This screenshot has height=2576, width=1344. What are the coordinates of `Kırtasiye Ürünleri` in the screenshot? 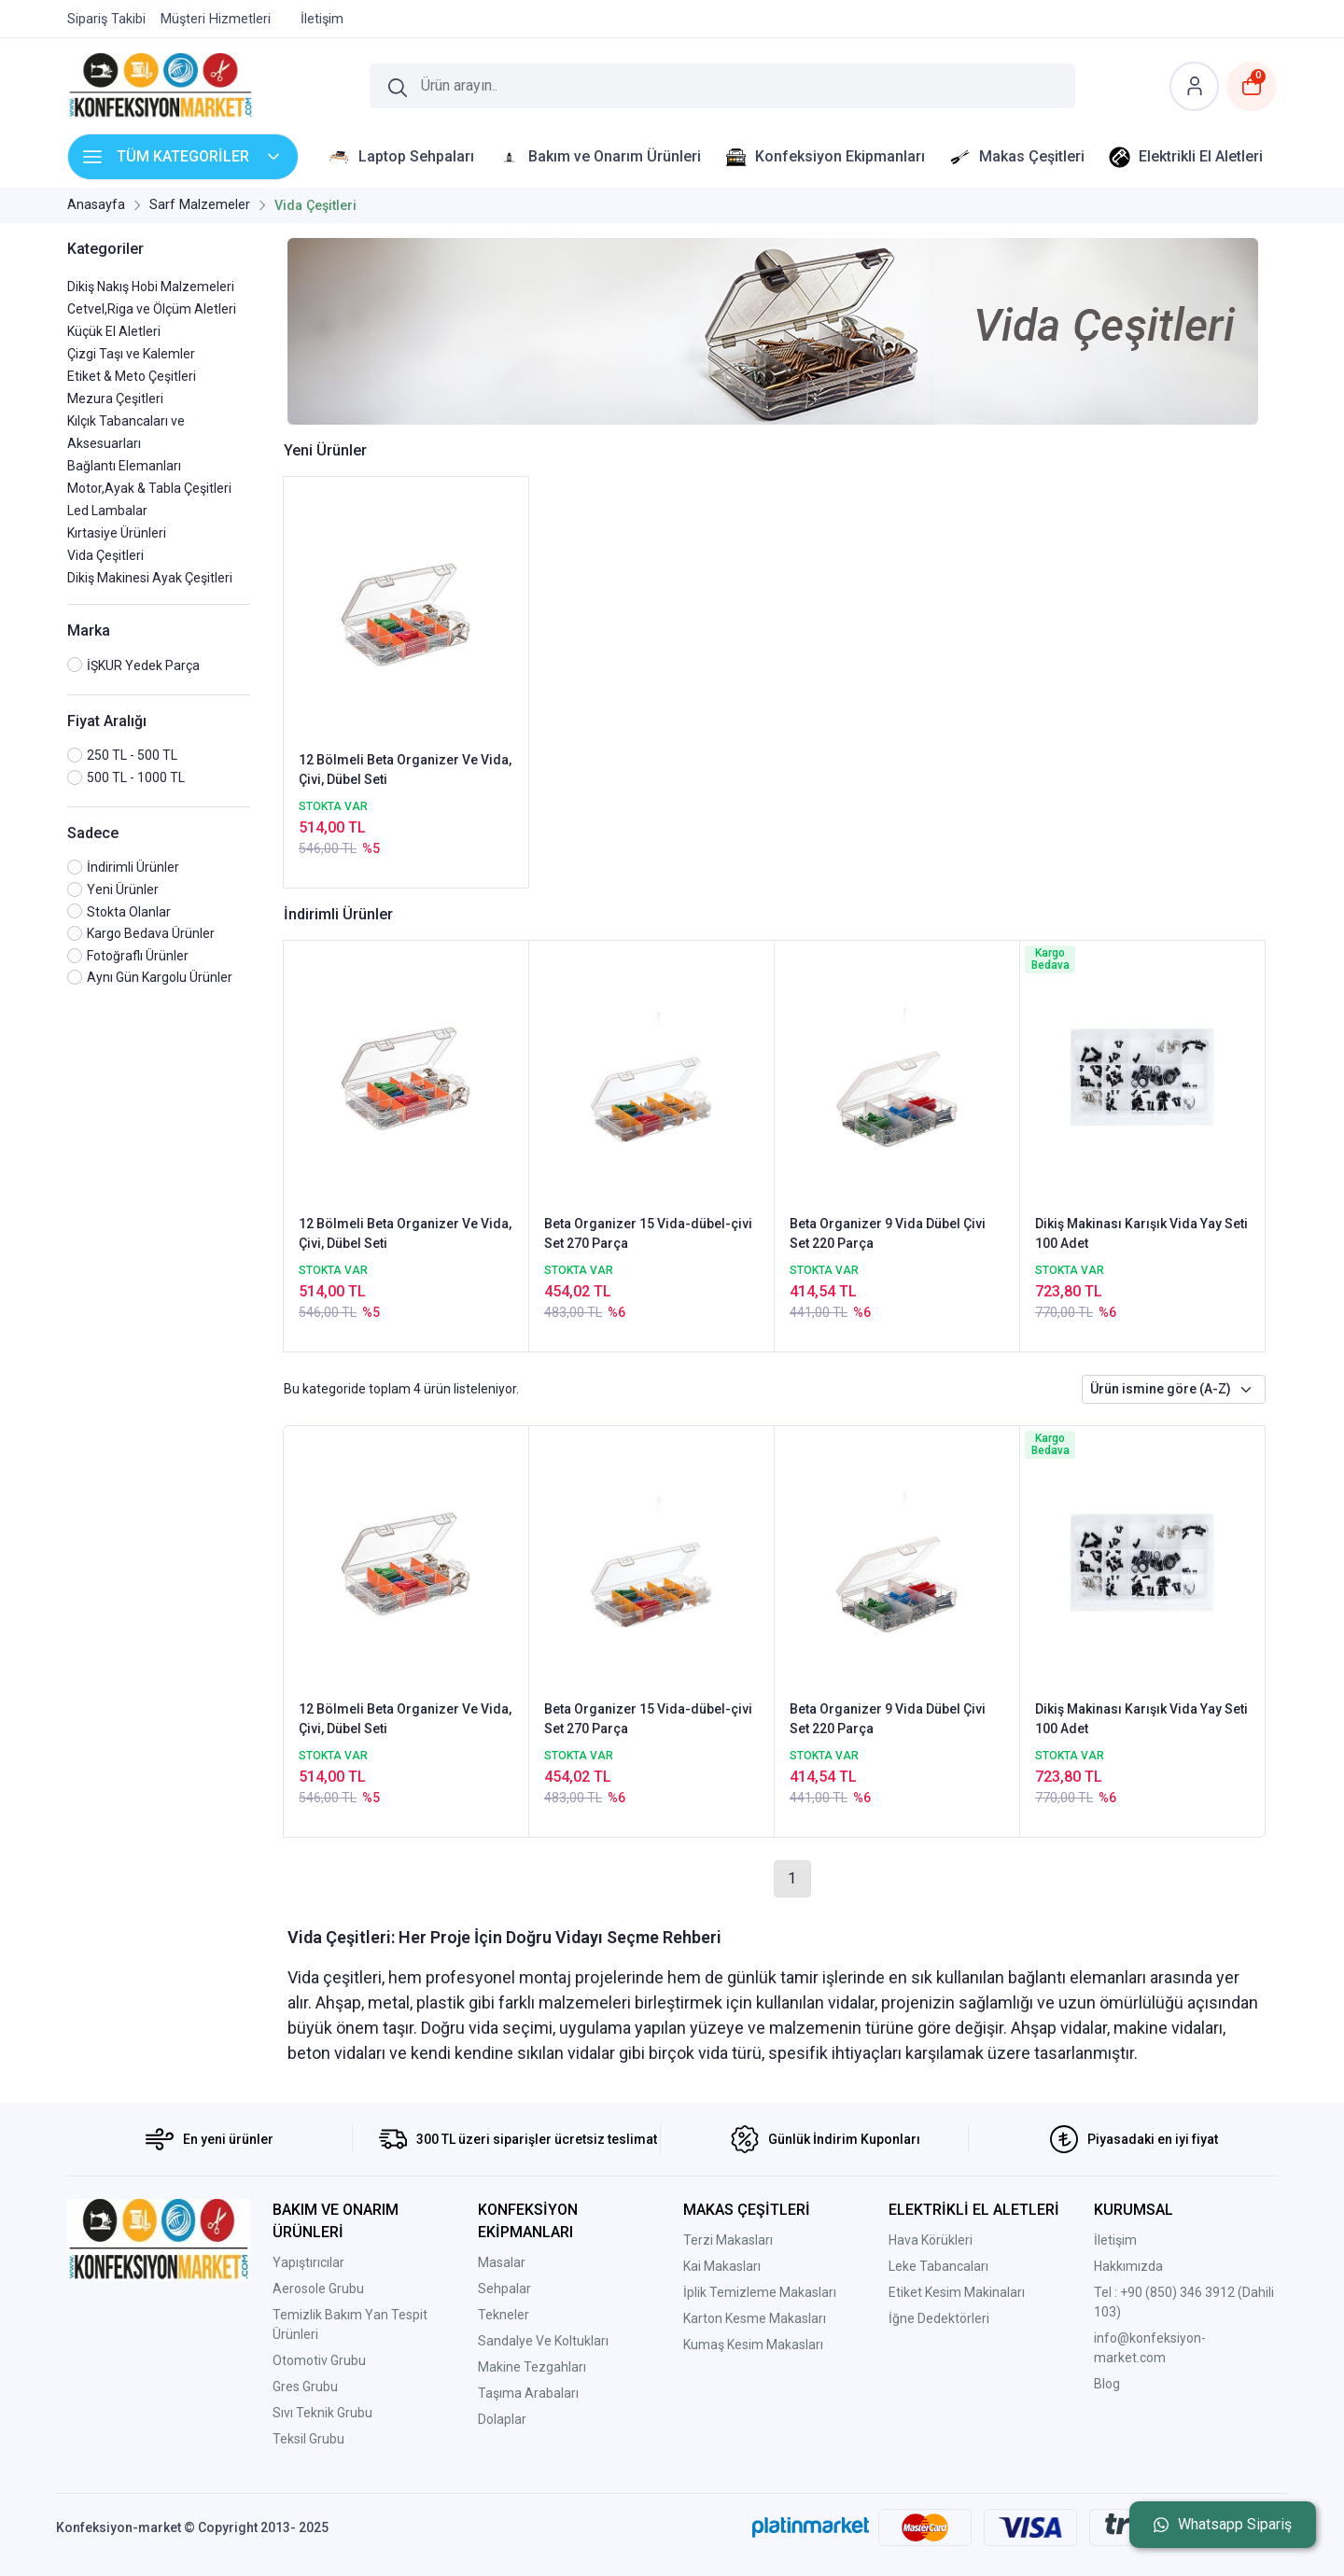 It's located at (116, 532).